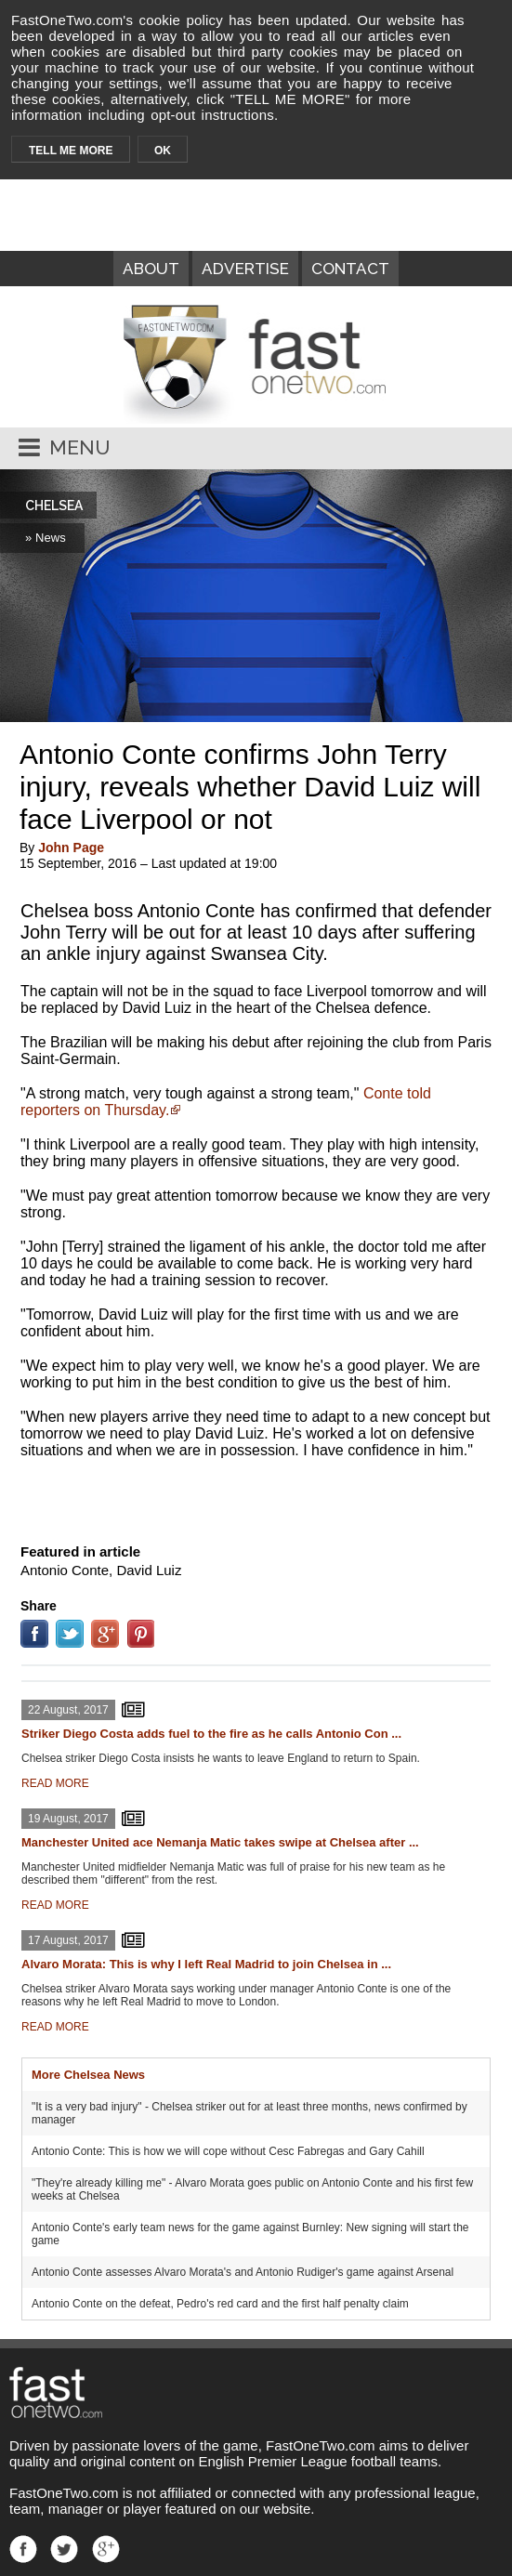 This screenshot has height=2576, width=512. Describe the element at coordinates (162, 150) in the screenshot. I see `OK` at that location.